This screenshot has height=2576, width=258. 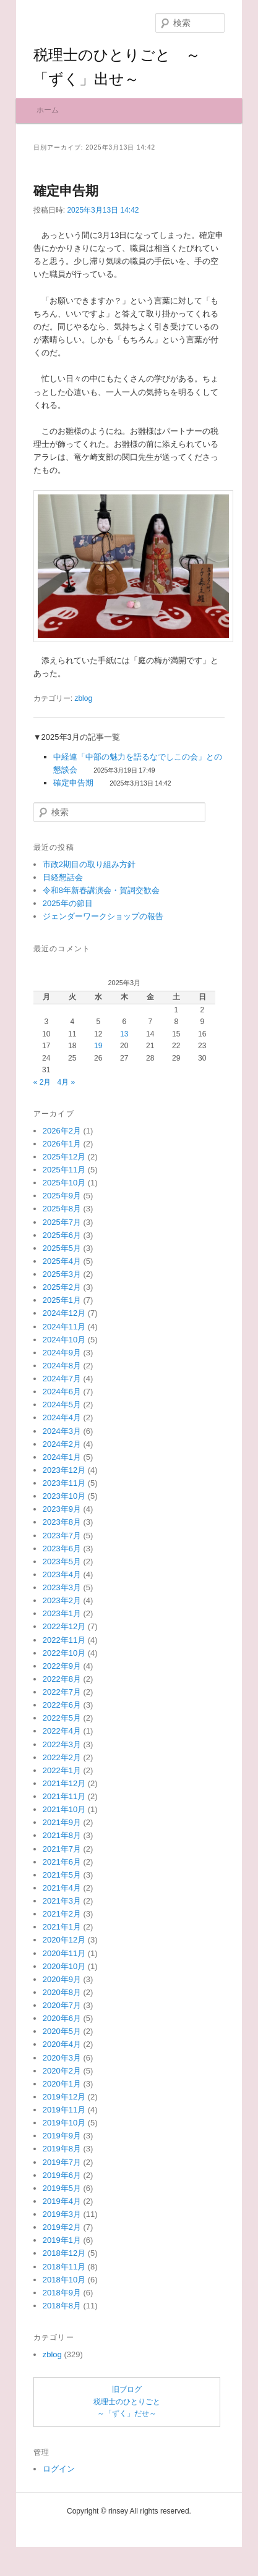 I want to click on 令和8年新春講演会・賀詞交歓会, so click(x=101, y=955).